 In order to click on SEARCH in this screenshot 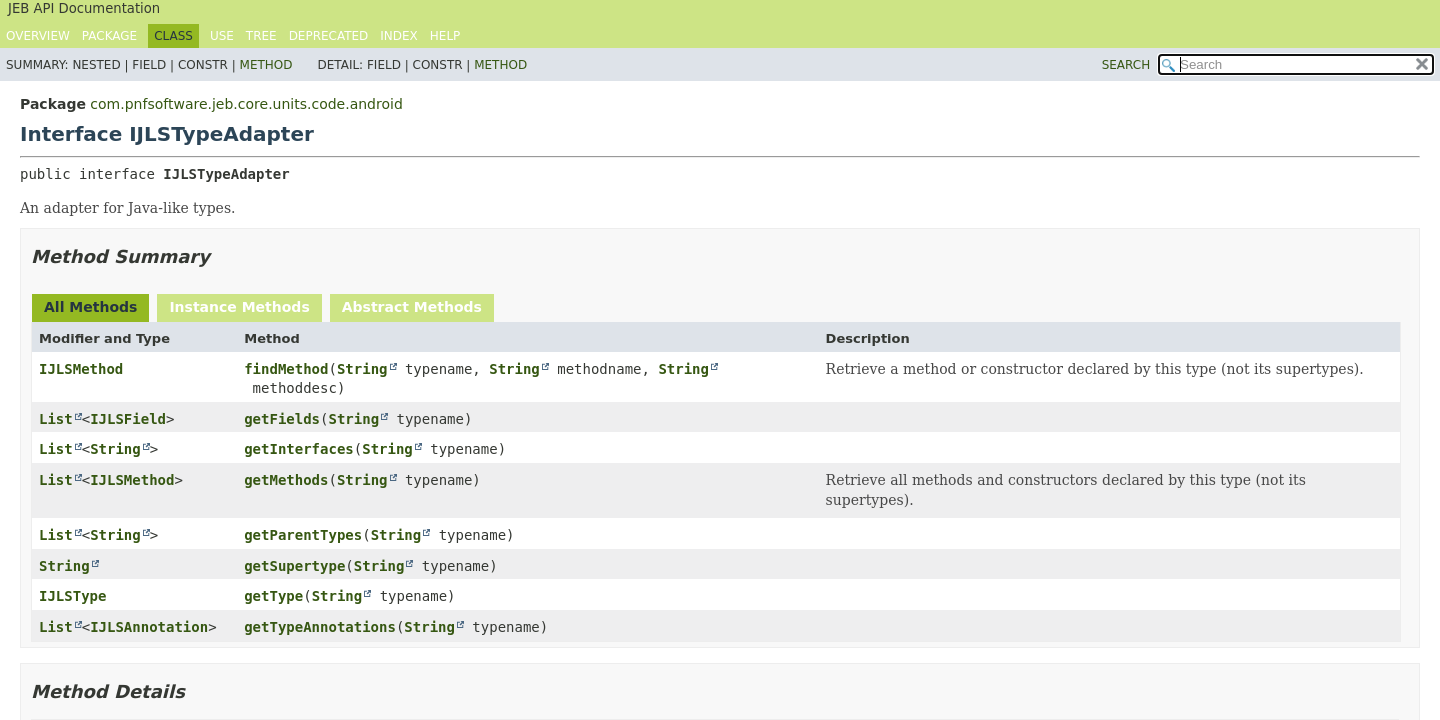, I will do `click(1126, 65)`.